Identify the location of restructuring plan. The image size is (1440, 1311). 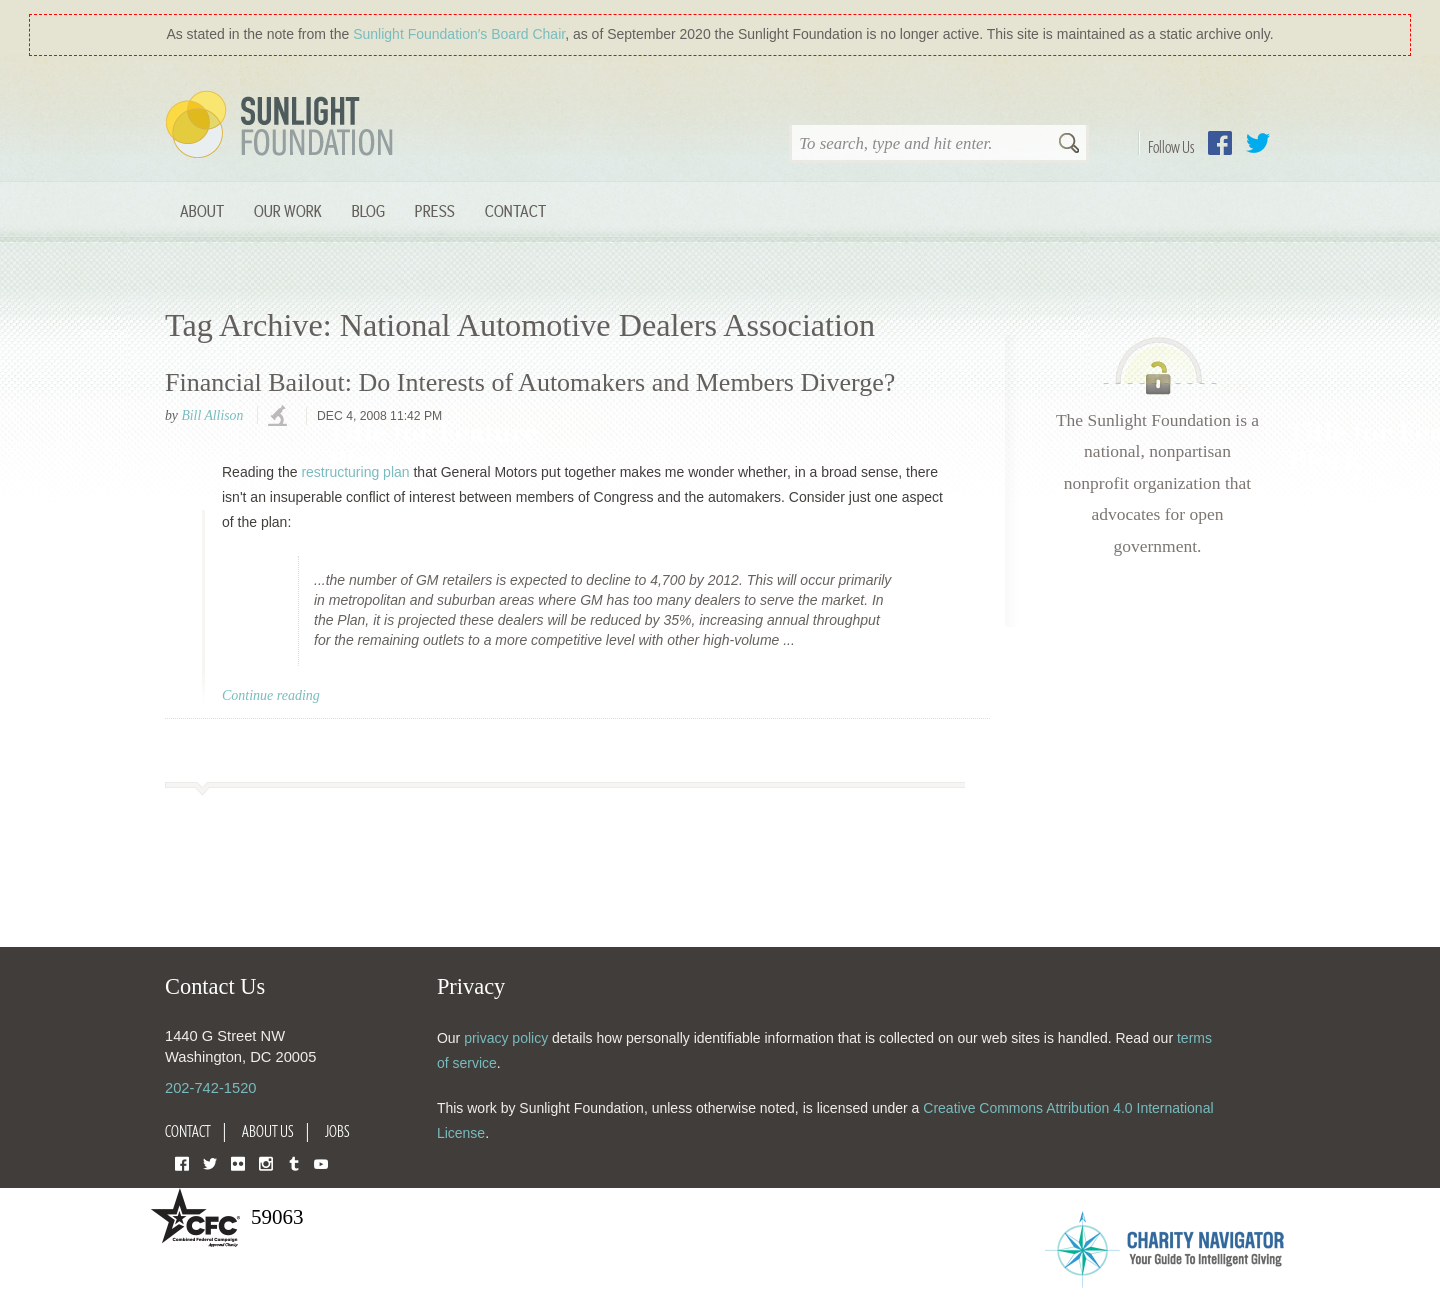
(355, 472).